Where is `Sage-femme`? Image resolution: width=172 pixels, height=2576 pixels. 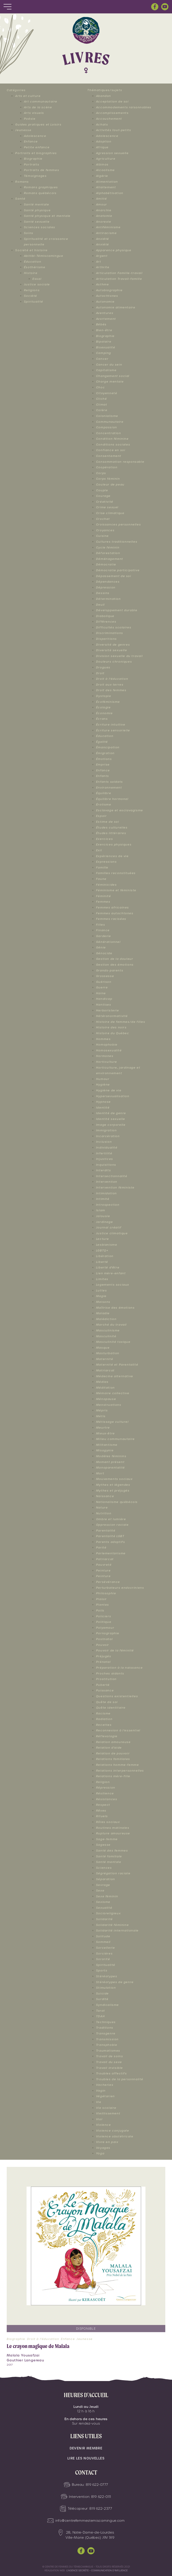 Sage-femme is located at coordinates (107, 1839).